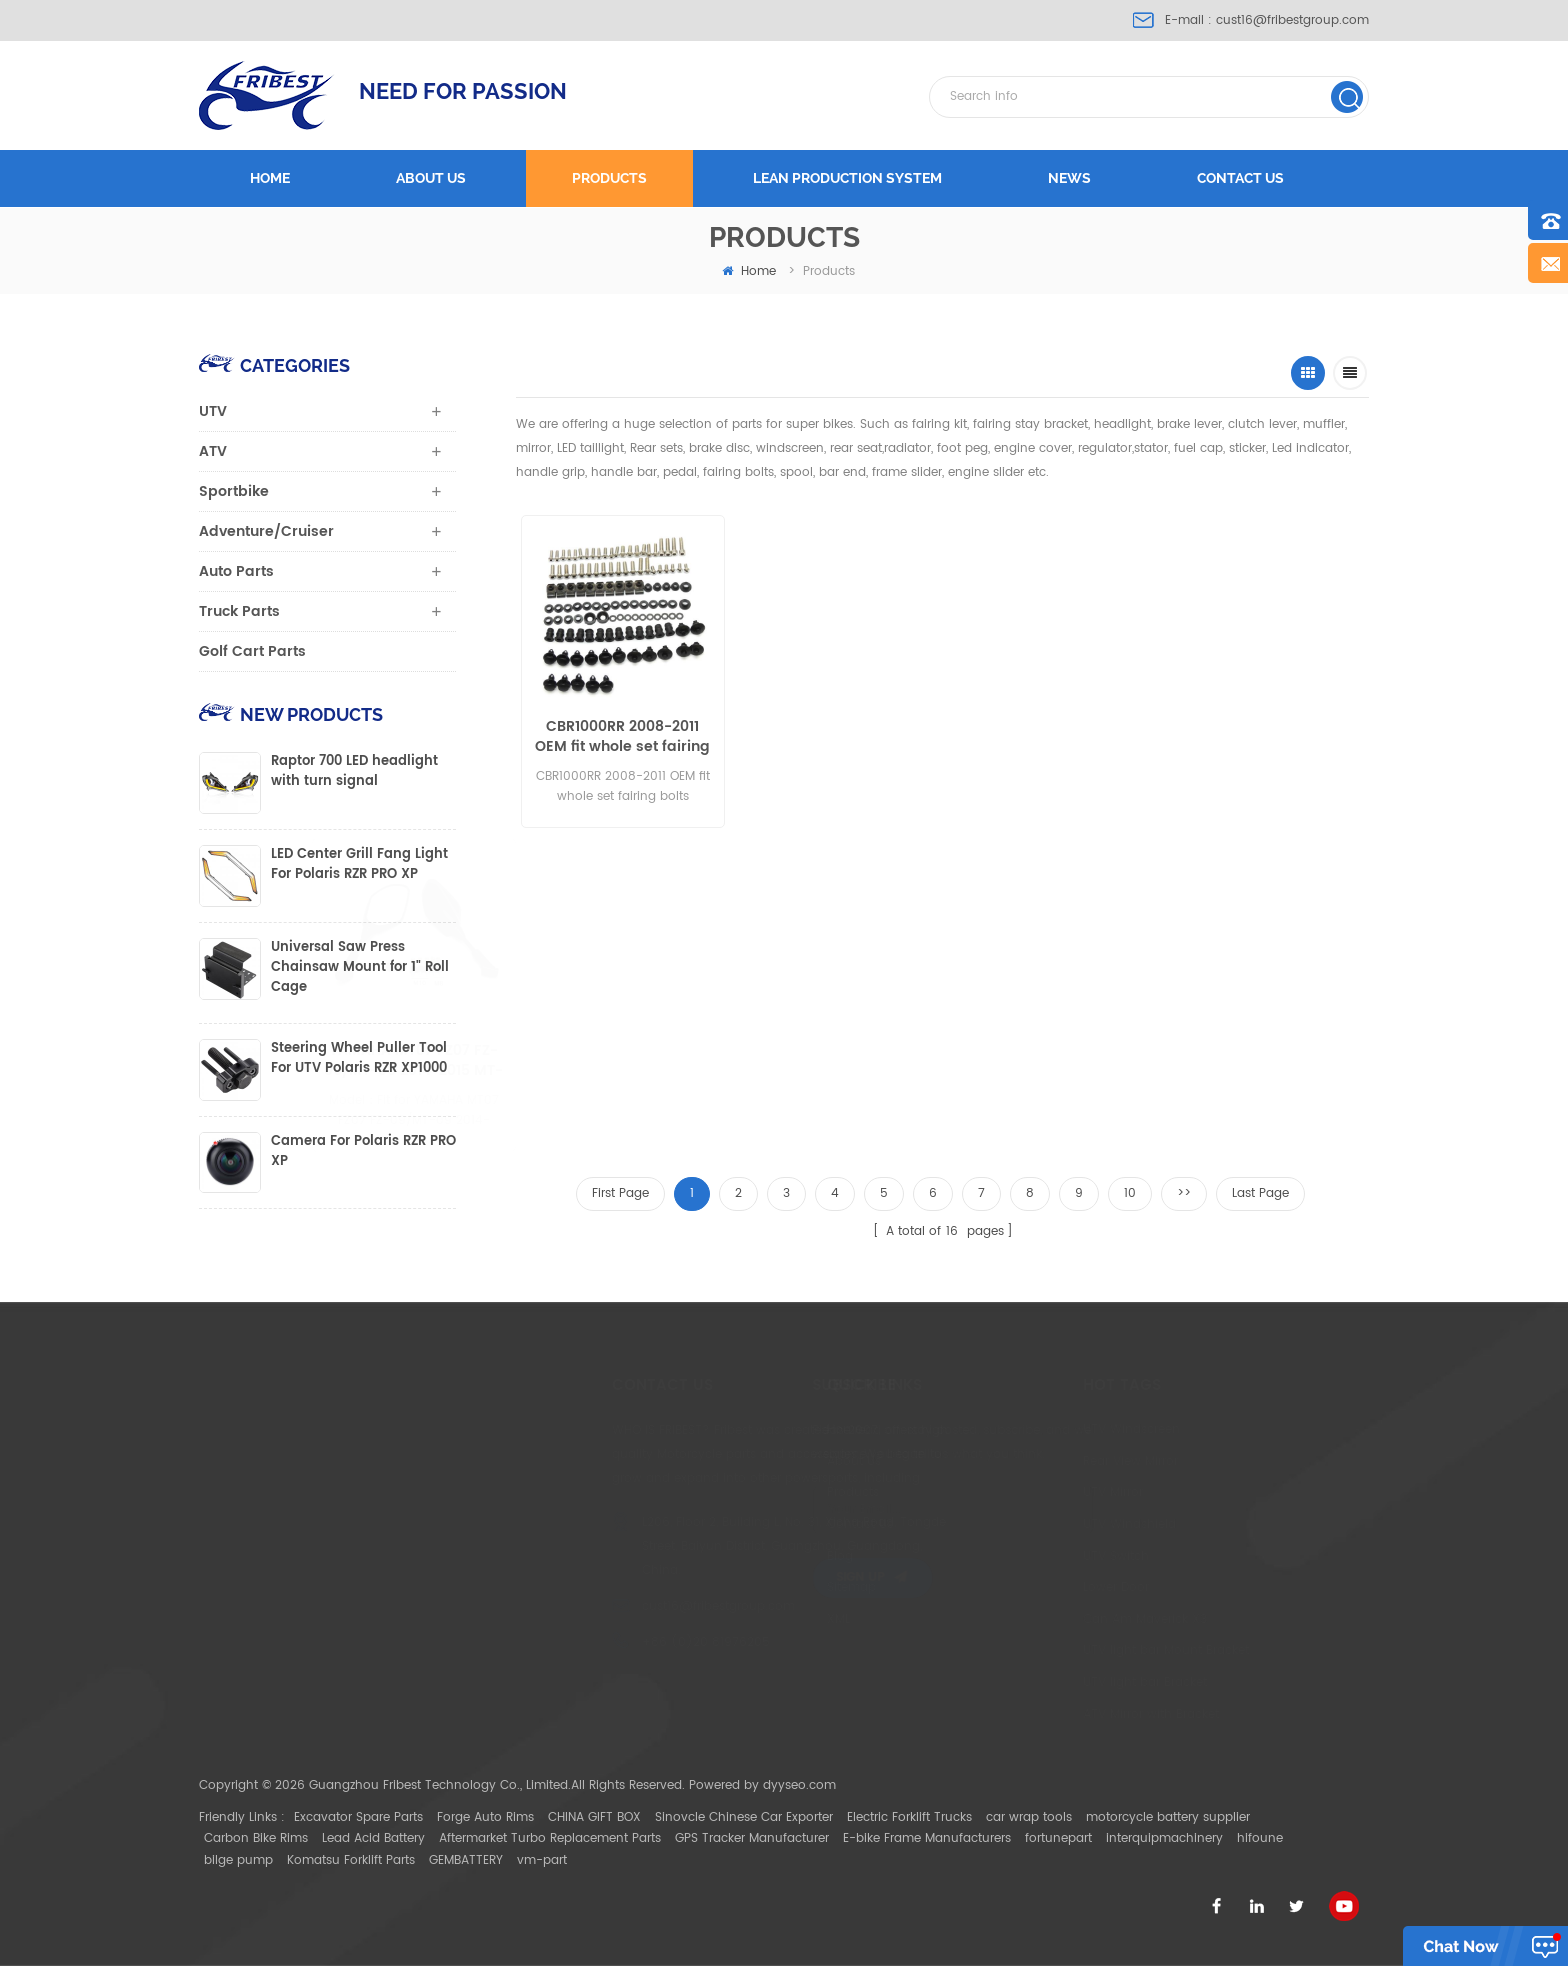 Image resolution: width=1568 pixels, height=1966 pixels. Describe the element at coordinates (466, 1860) in the screenshot. I see `GEMBATTERY` at that location.